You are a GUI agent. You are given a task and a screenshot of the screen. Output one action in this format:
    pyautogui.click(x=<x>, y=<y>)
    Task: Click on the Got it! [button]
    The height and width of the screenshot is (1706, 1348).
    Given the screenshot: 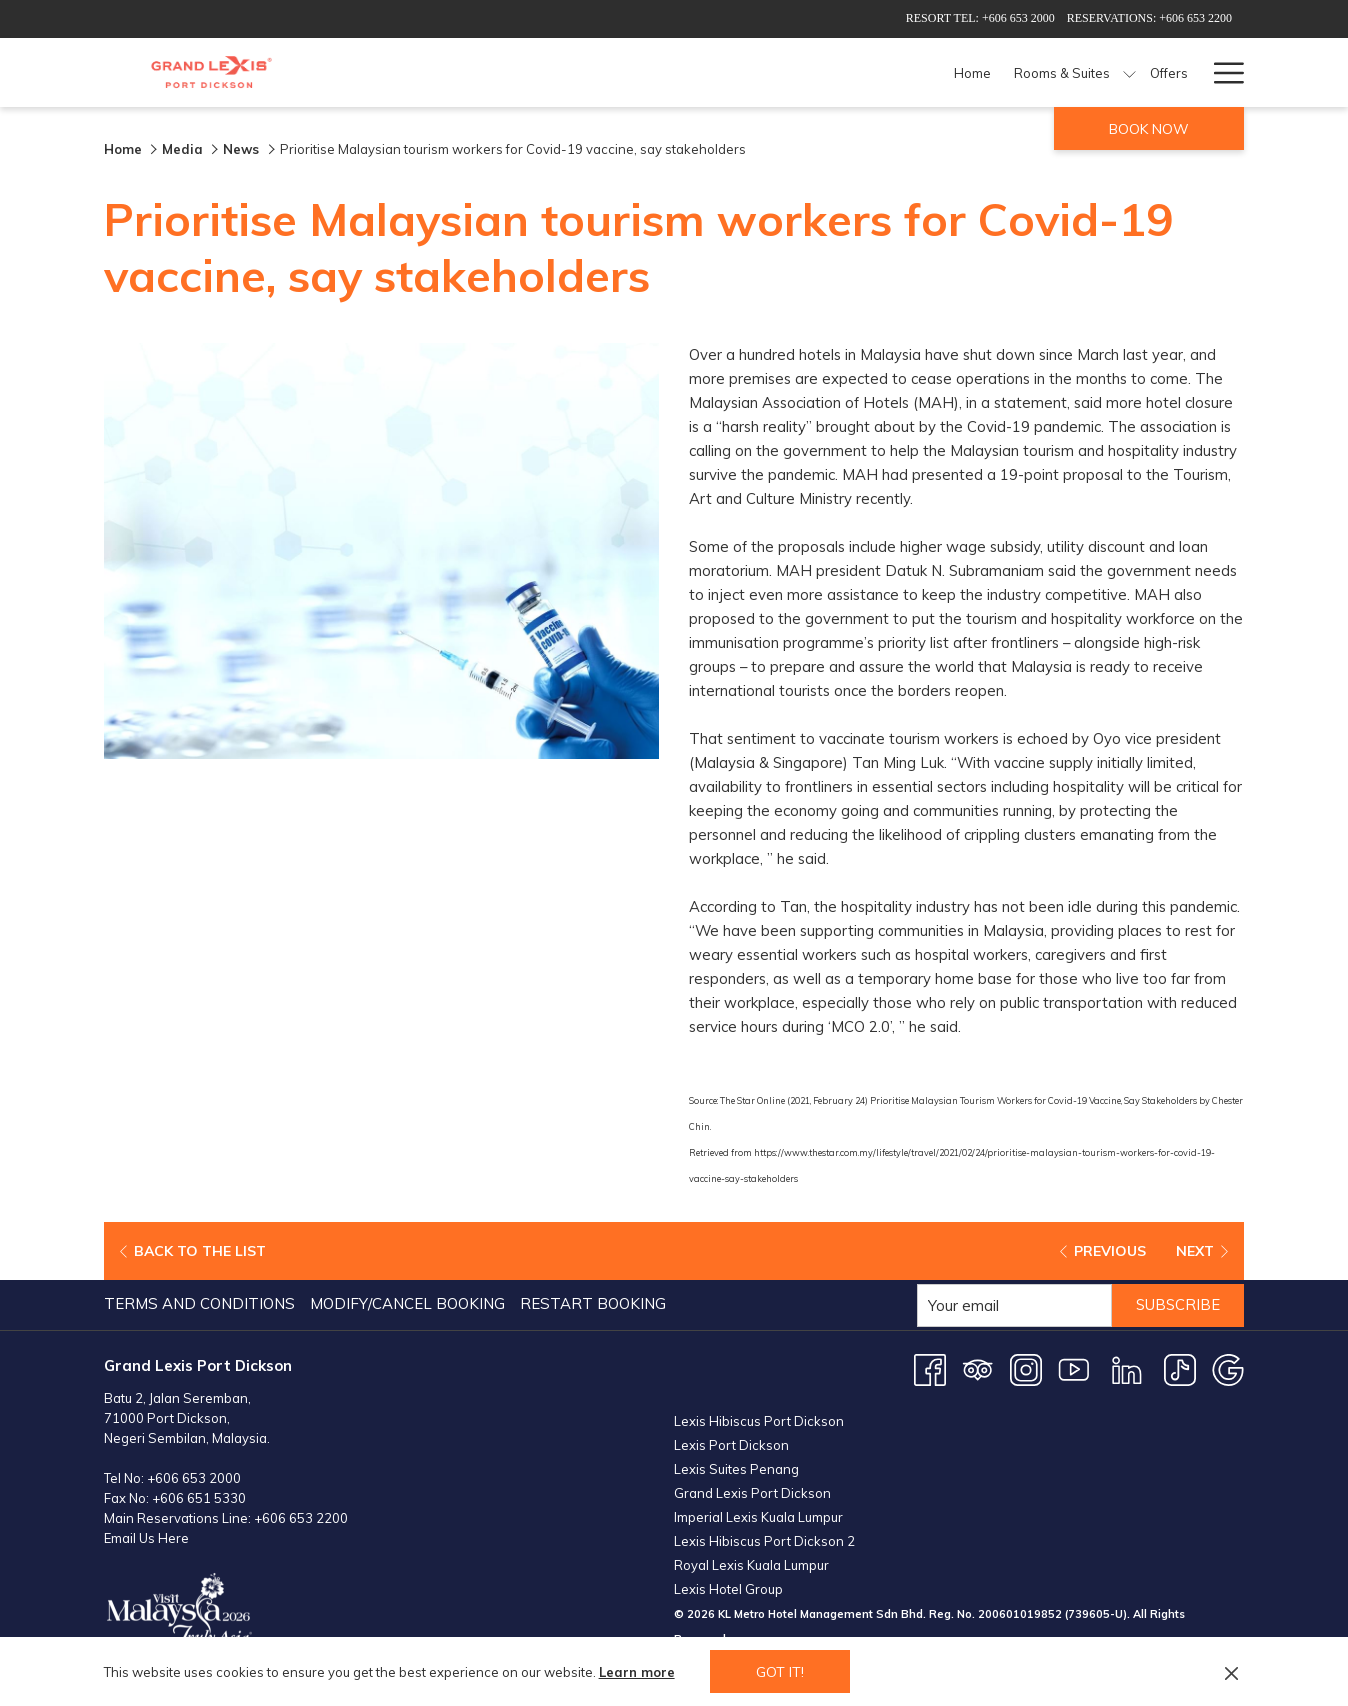 What is the action you would take?
    pyautogui.click(x=780, y=1672)
    